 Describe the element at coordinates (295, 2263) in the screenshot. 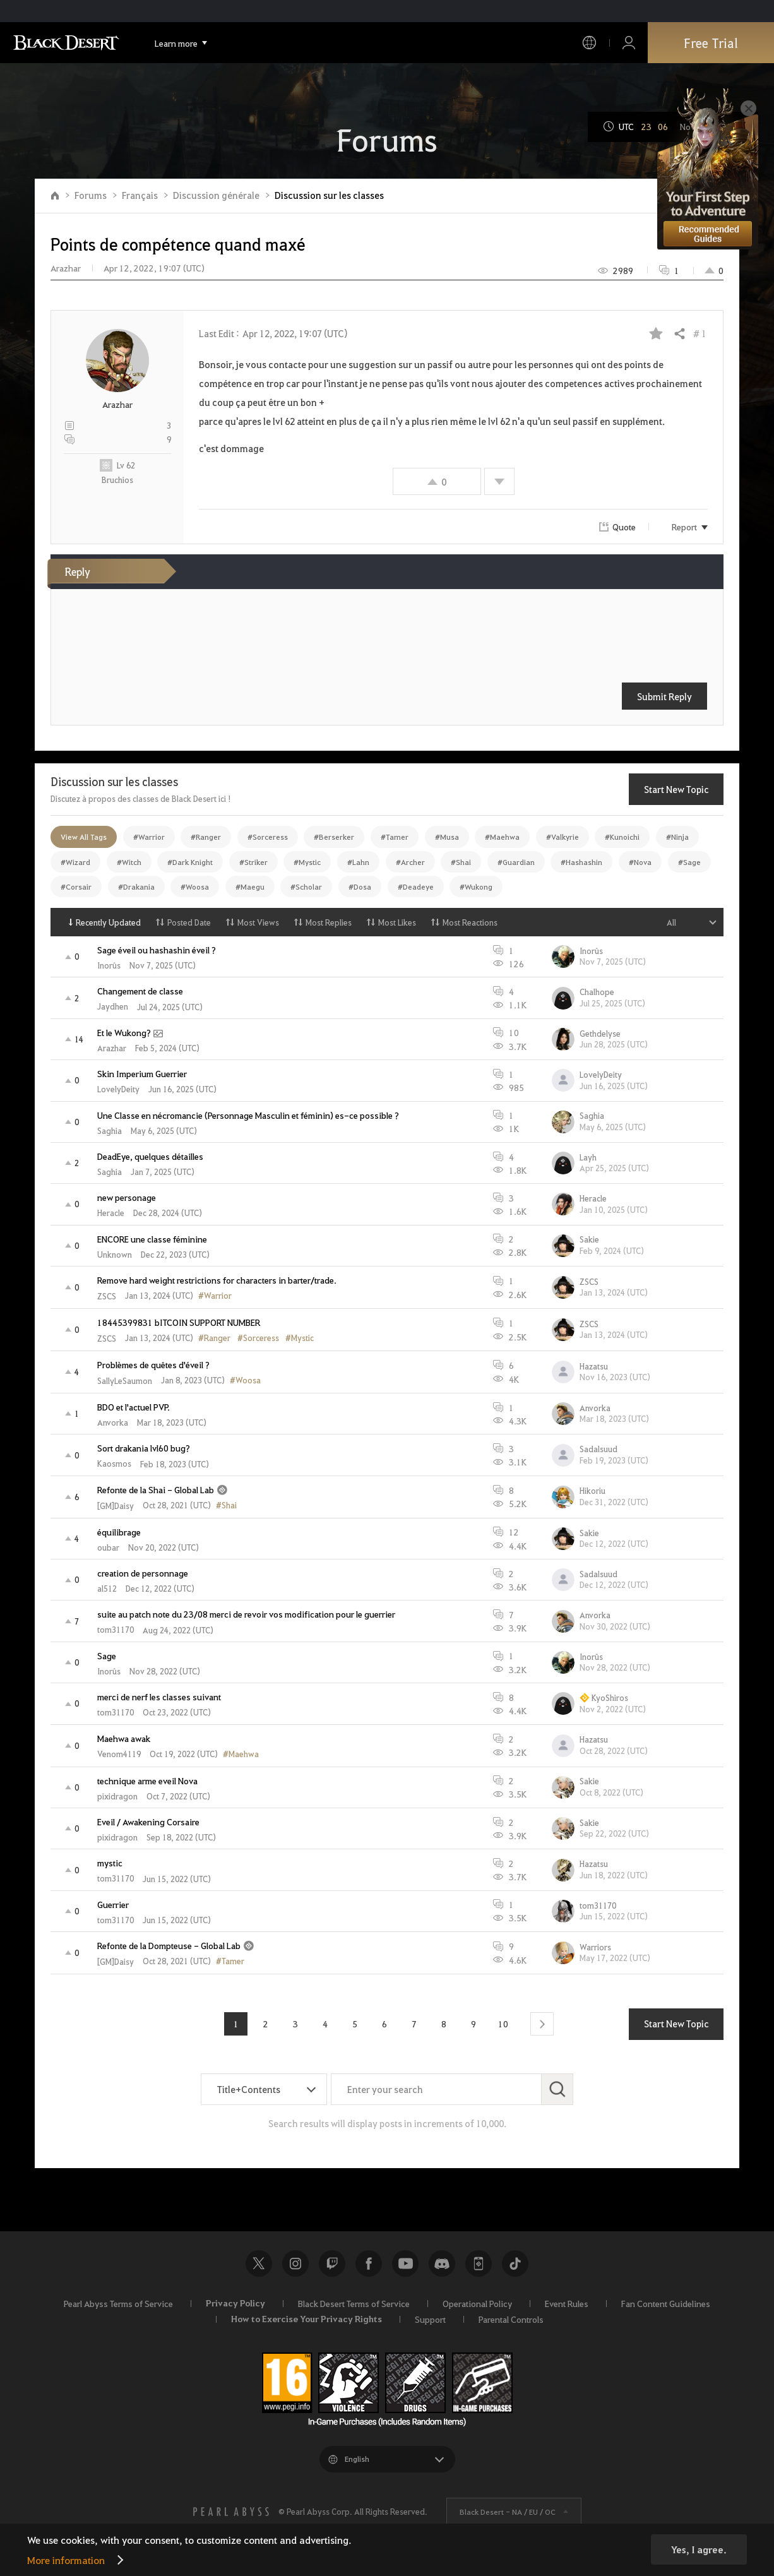

I see `Instagram` at that location.